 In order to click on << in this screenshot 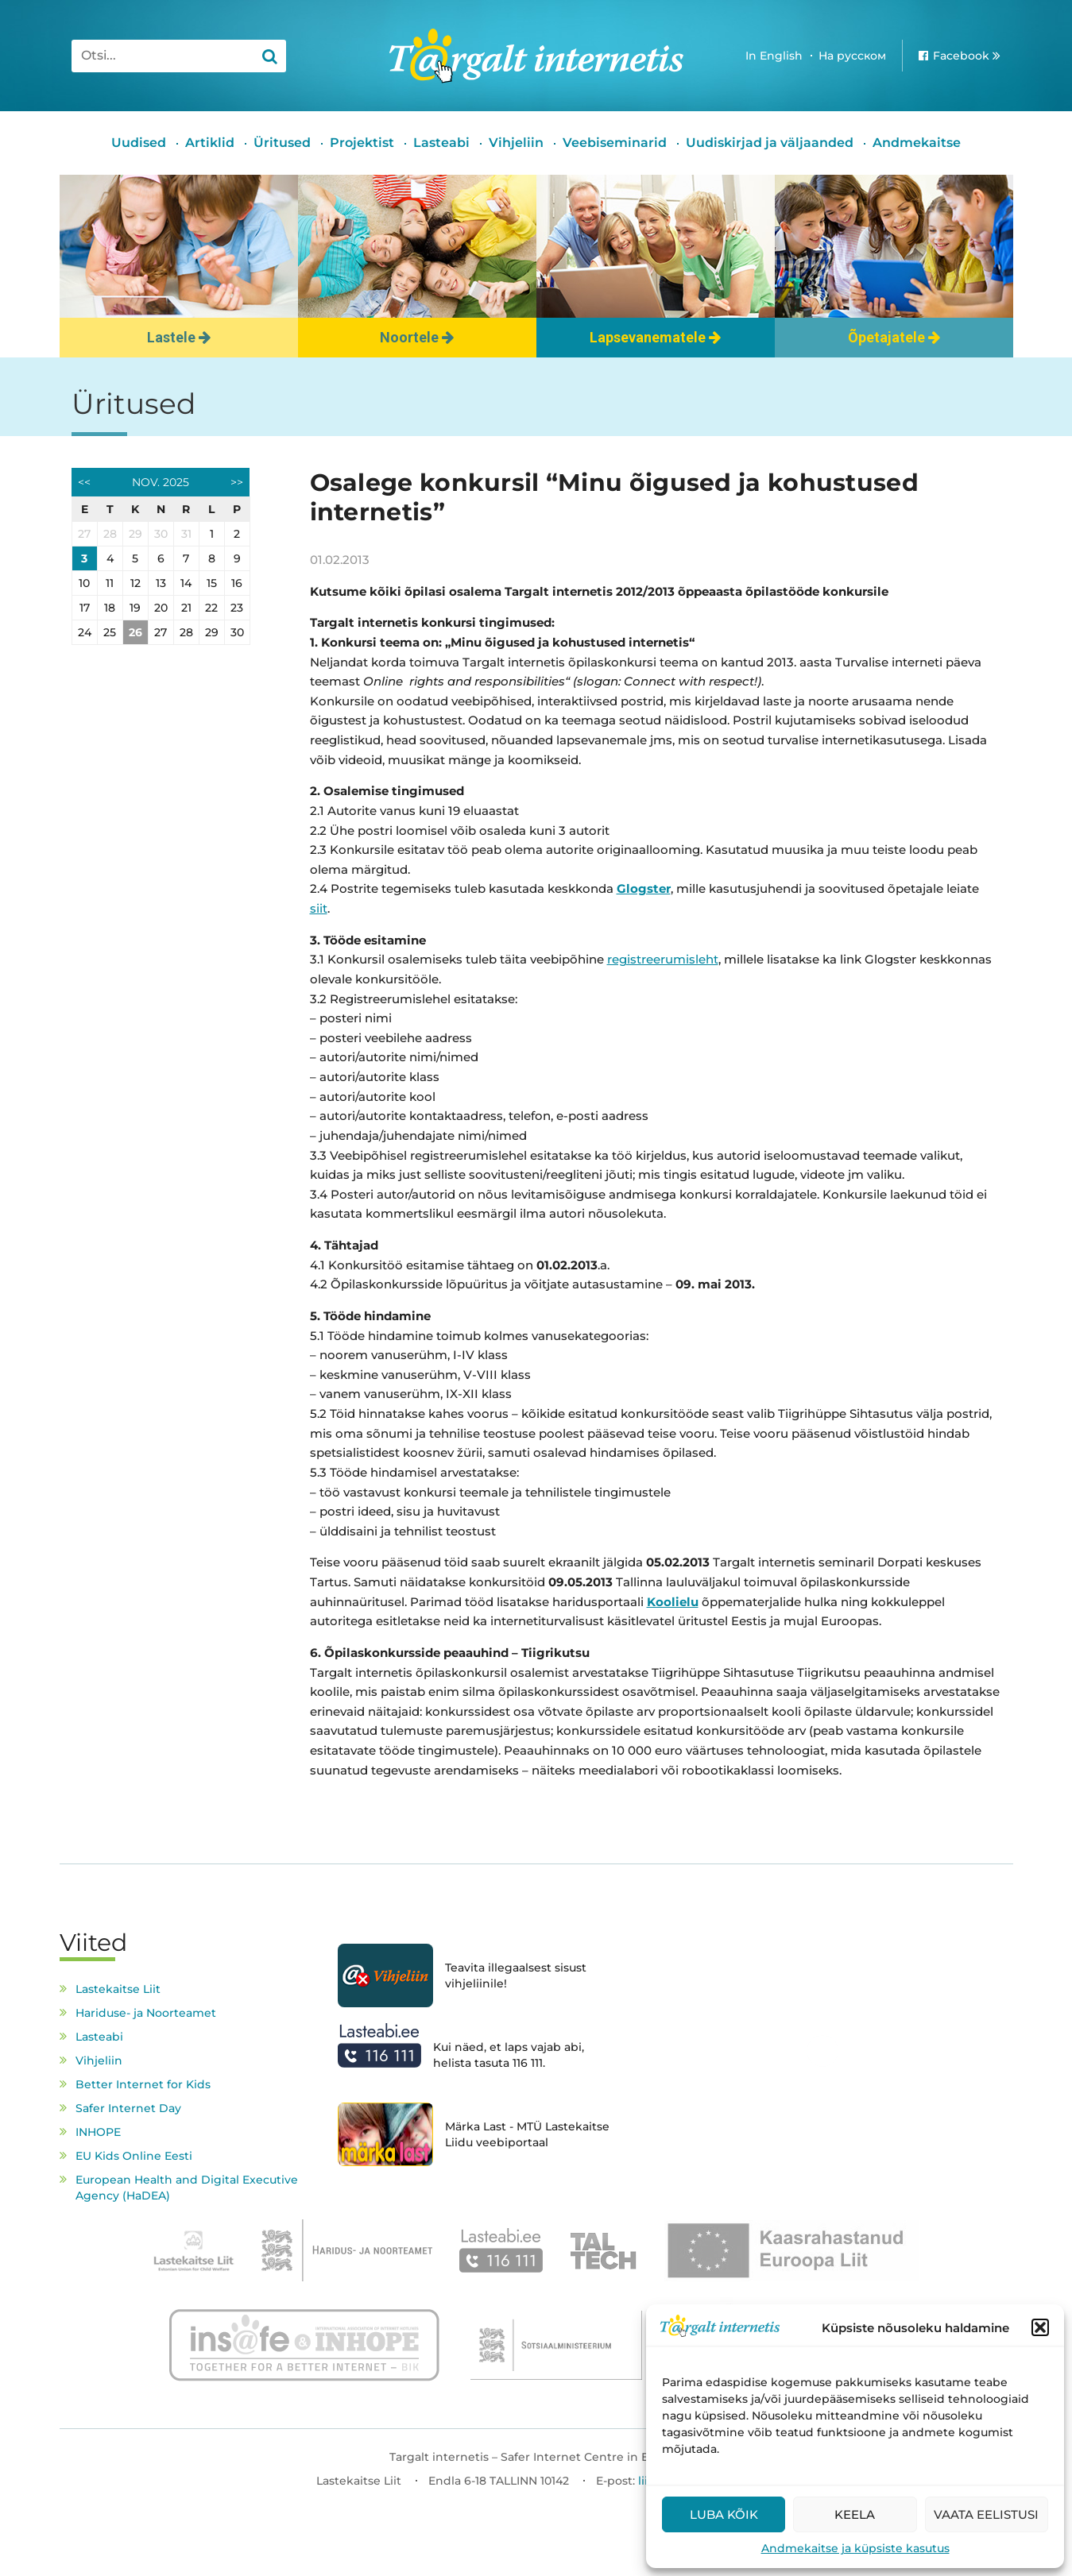, I will do `click(84, 482)`.